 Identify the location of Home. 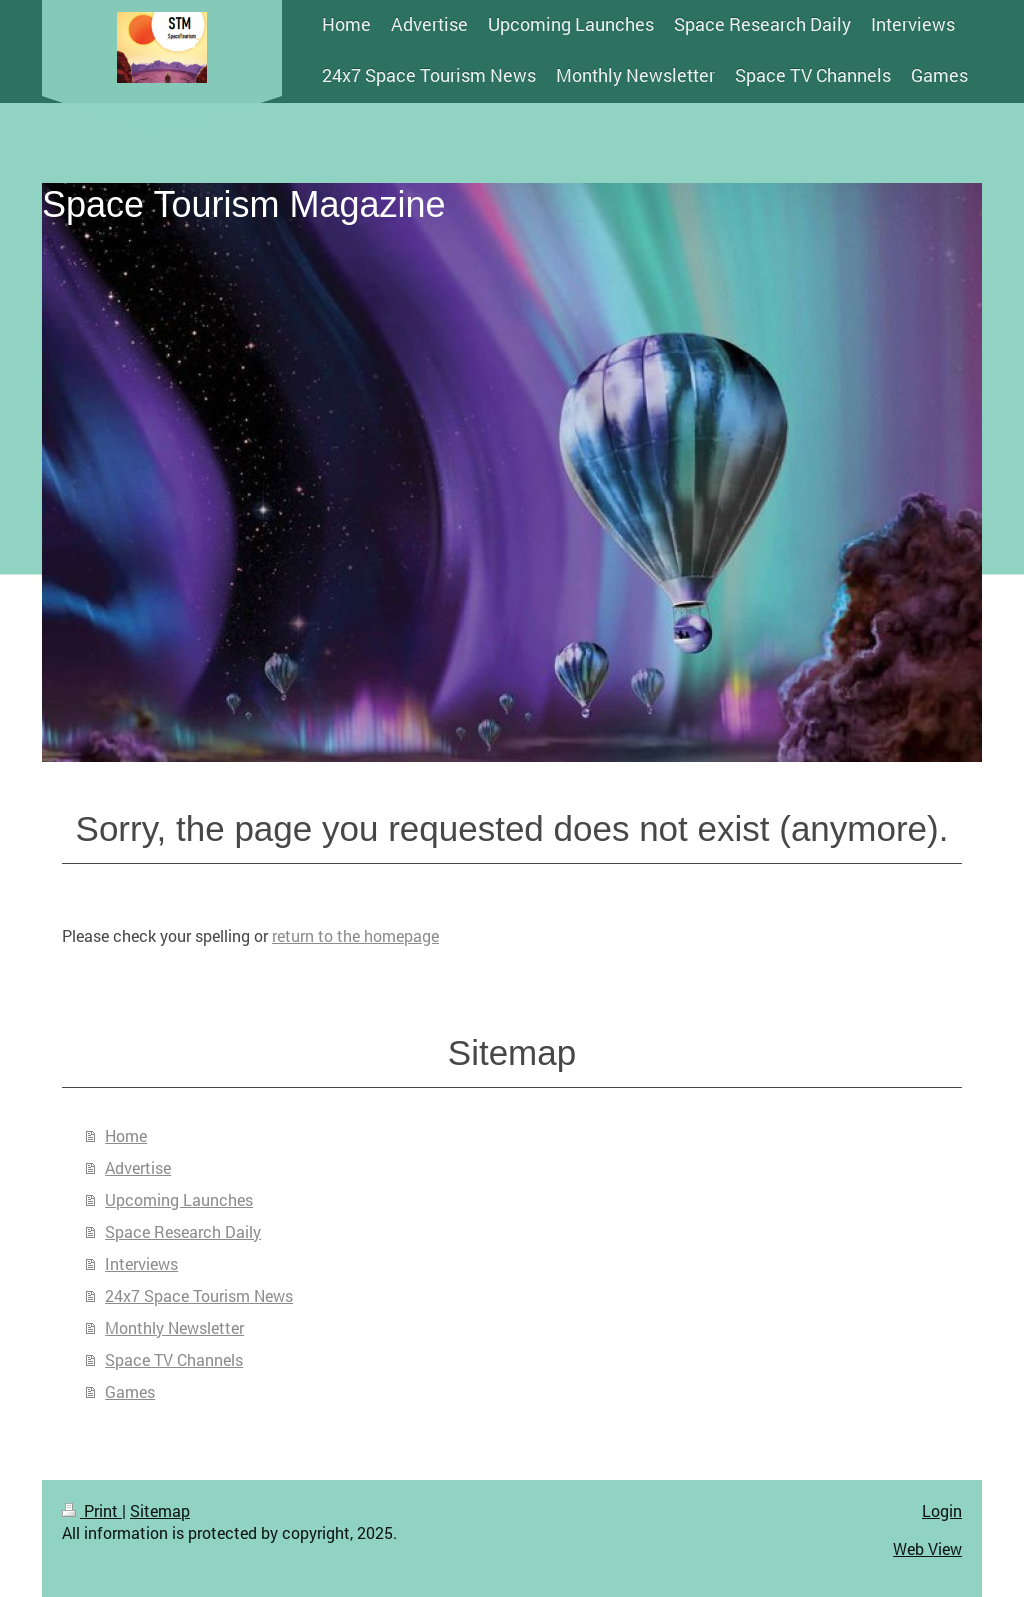
(126, 1135).